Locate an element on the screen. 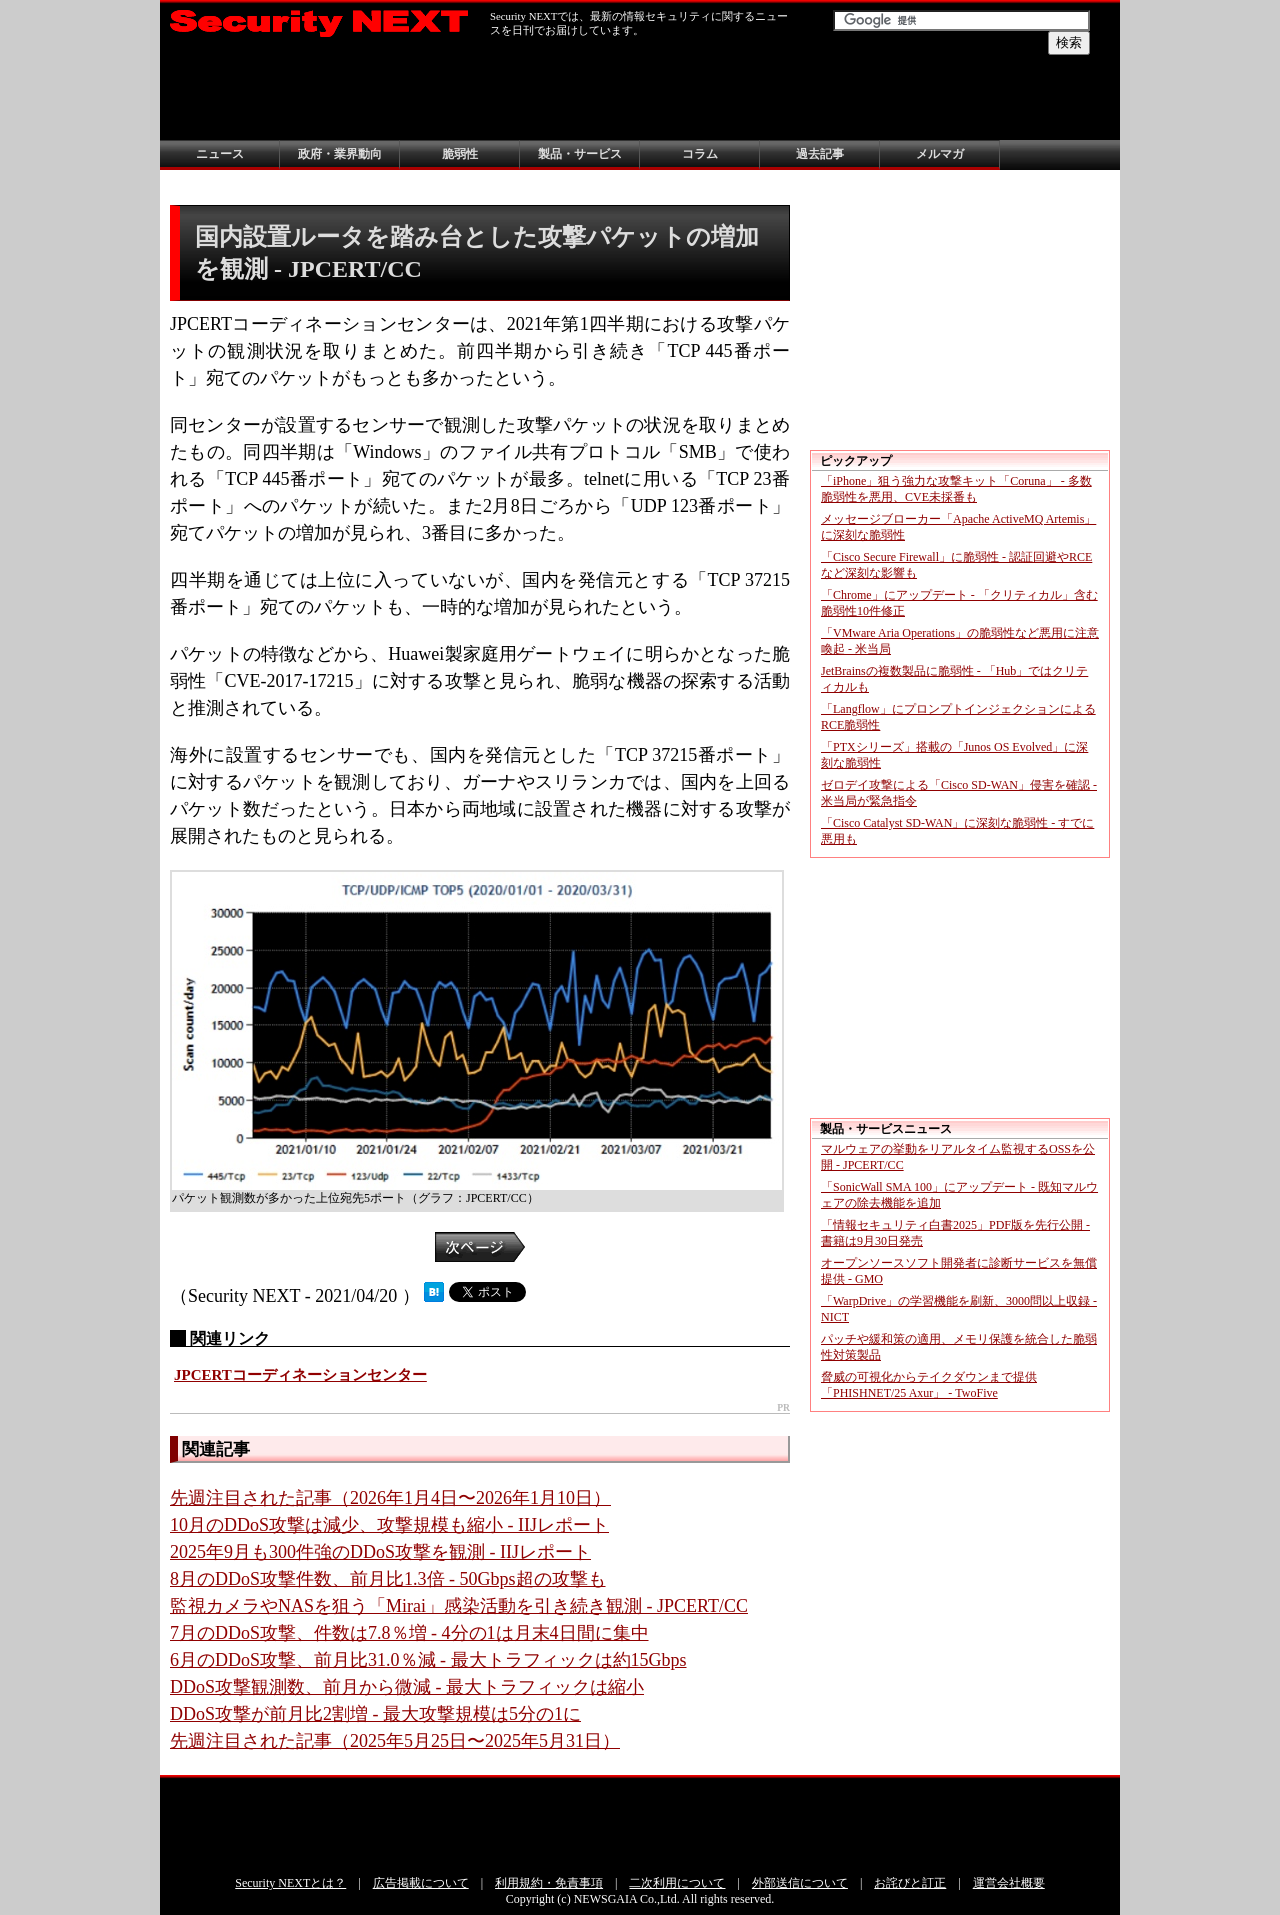 The width and height of the screenshot is (1280, 1915). メルマガ is located at coordinates (940, 154).